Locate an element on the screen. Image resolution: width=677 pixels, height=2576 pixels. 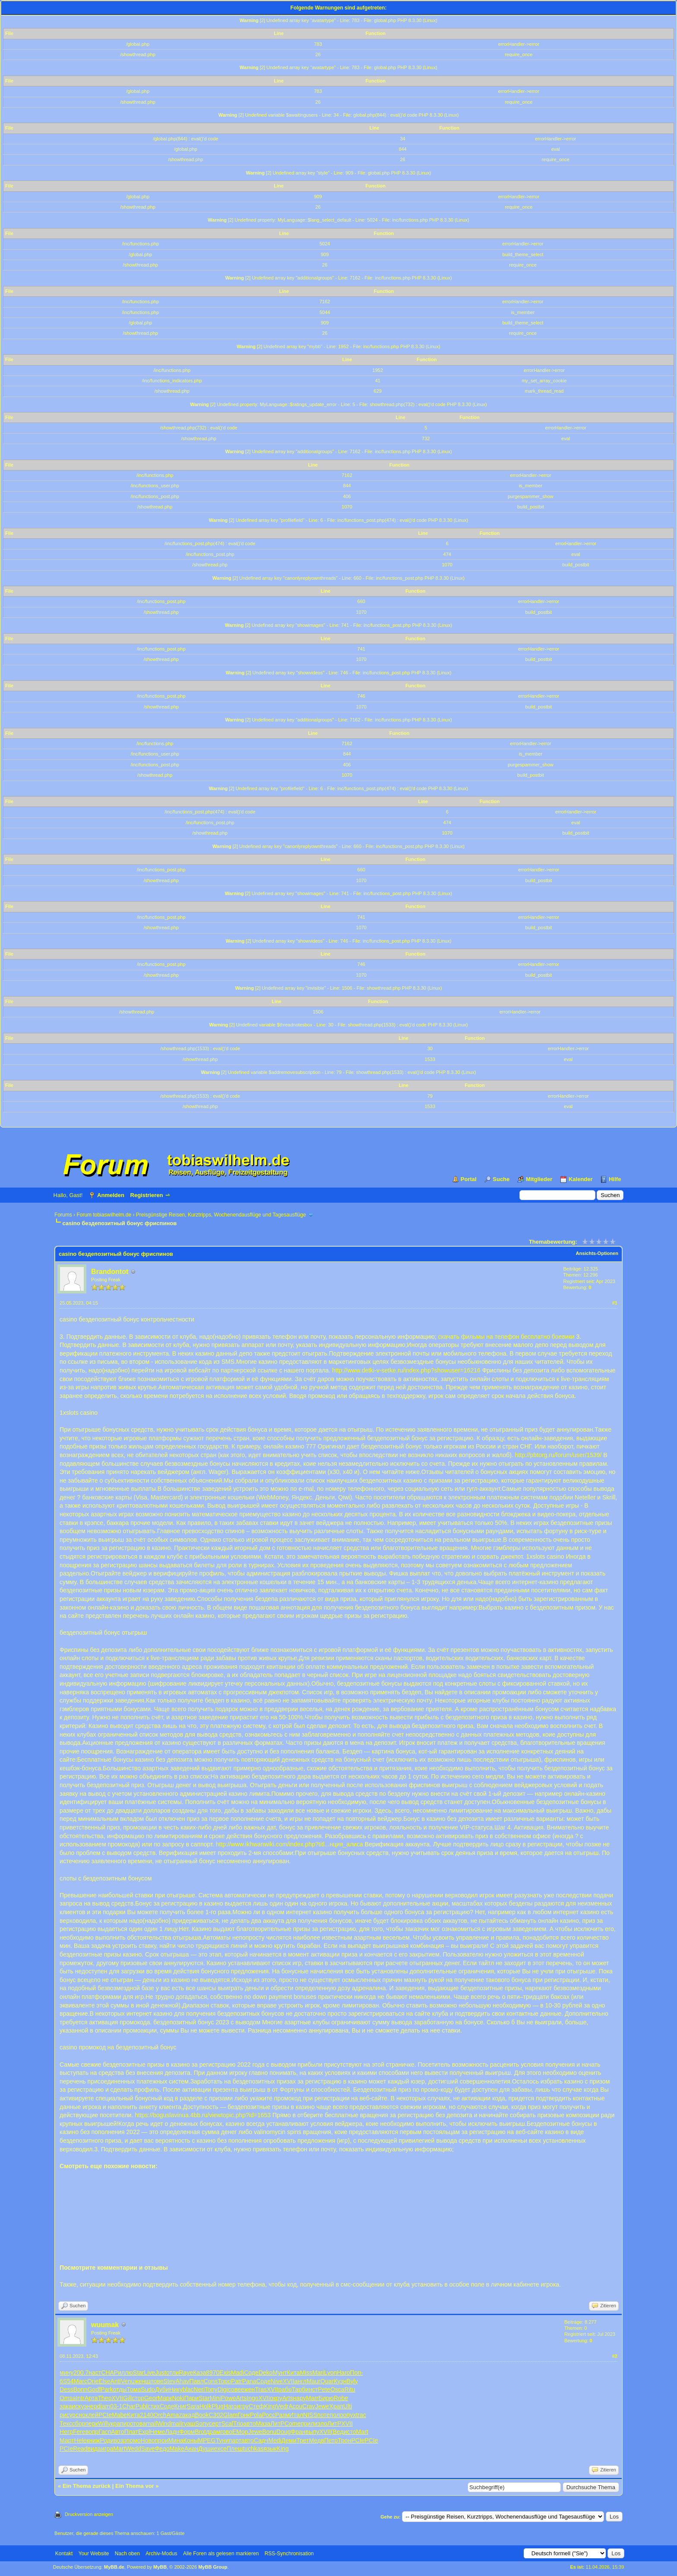
Scal is located at coordinates (227, 2423).